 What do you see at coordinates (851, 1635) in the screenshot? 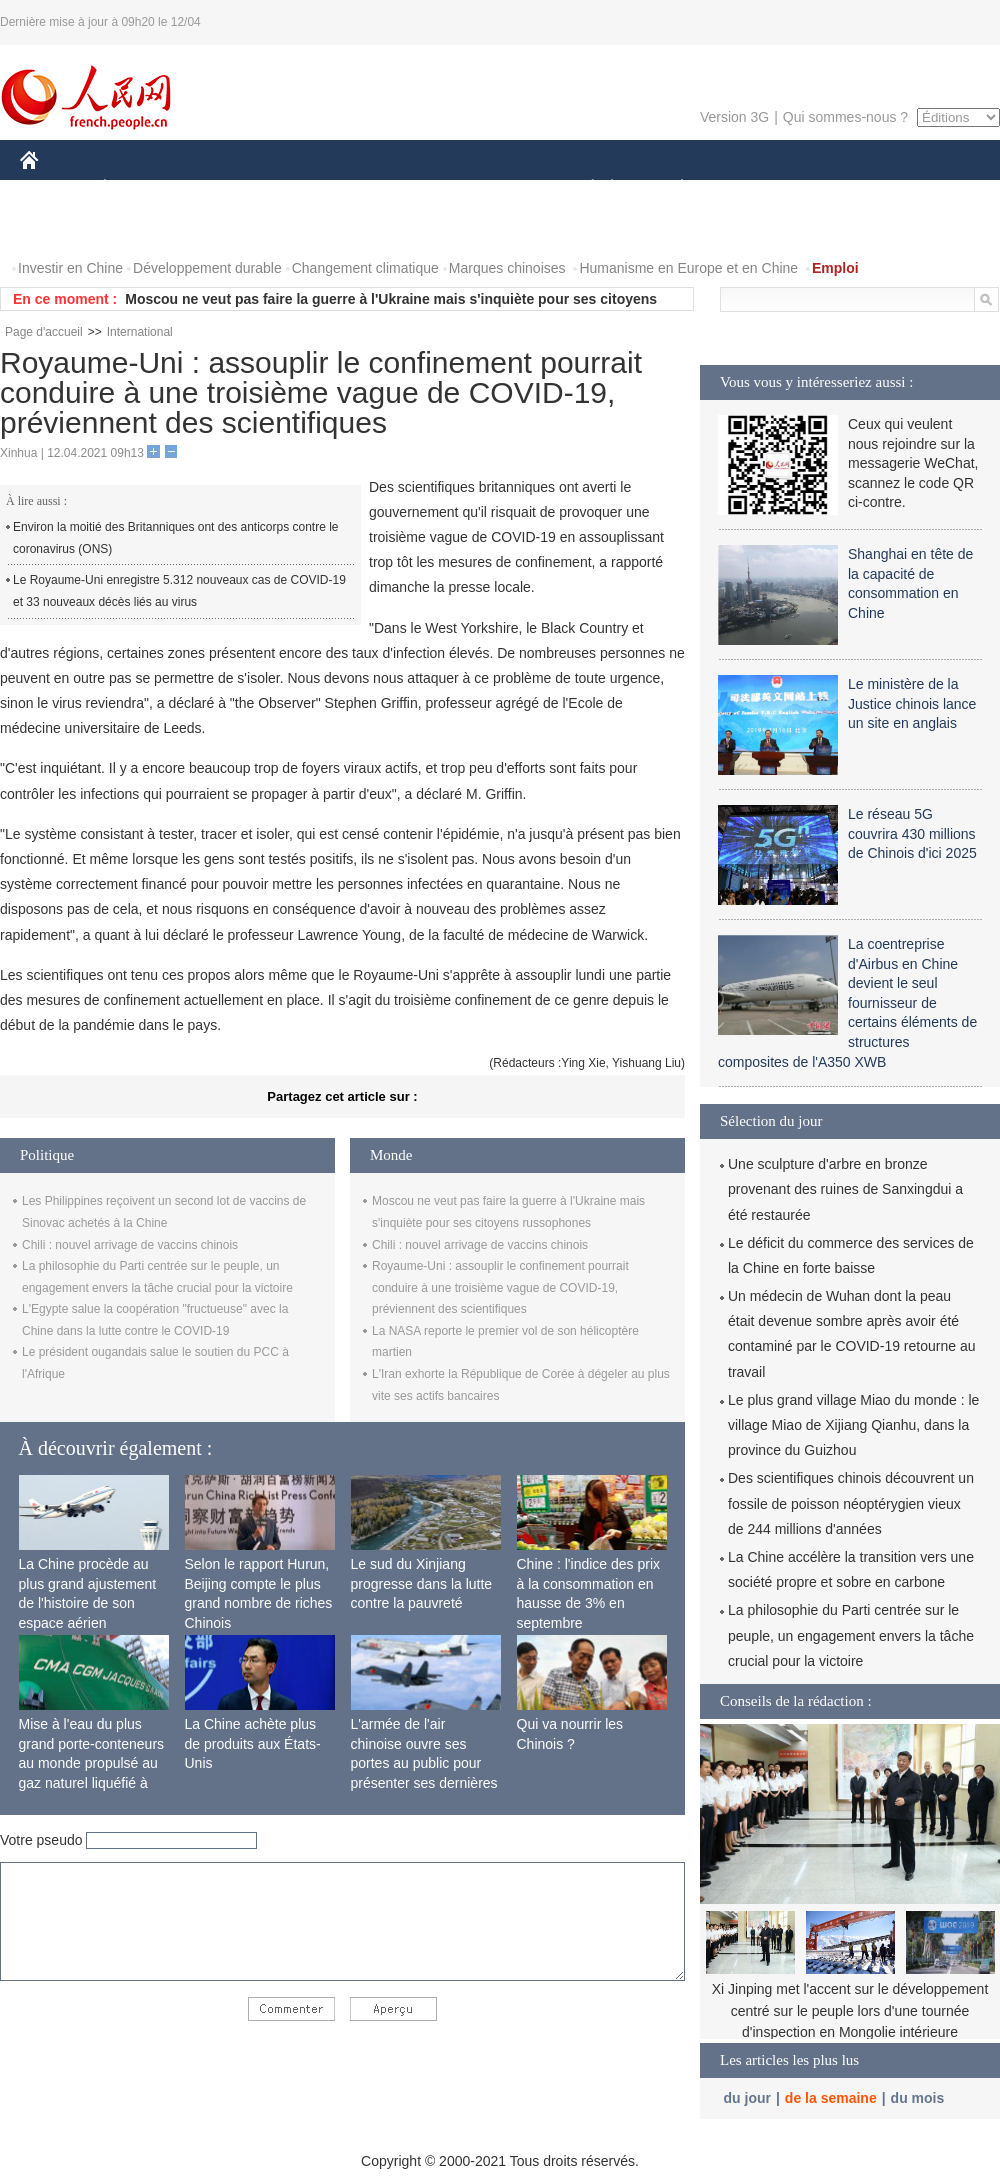
I see `La philosophie du Parti centrée sur le peuple, un engagement envers la tâche crucial pour la victoire` at bounding box center [851, 1635].